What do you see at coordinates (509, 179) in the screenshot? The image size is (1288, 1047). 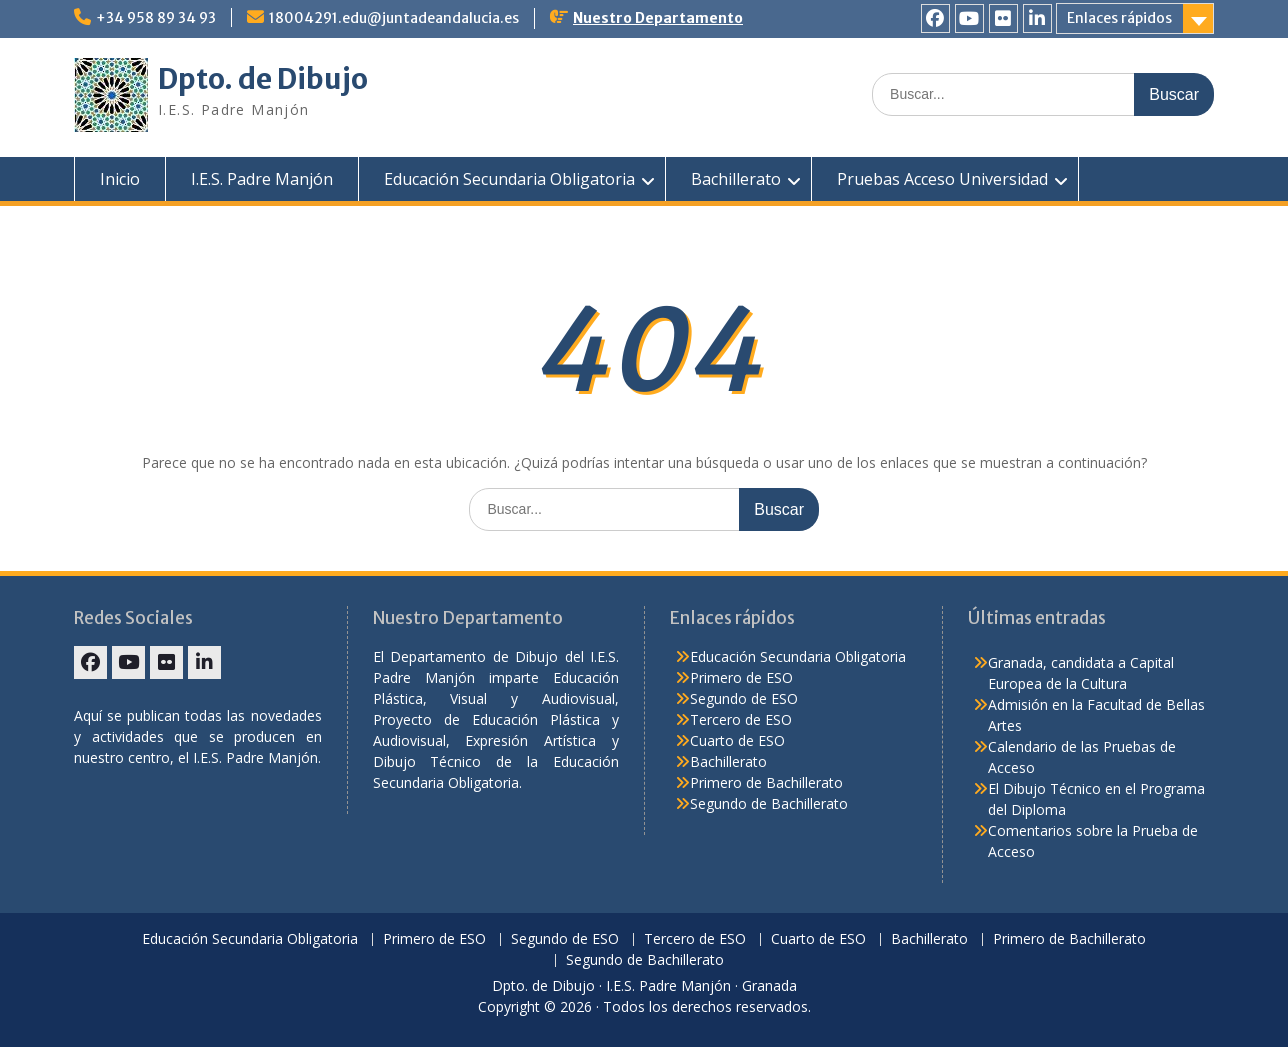 I see `Educación Secundaria Obligatoria` at bounding box center [509, 179].